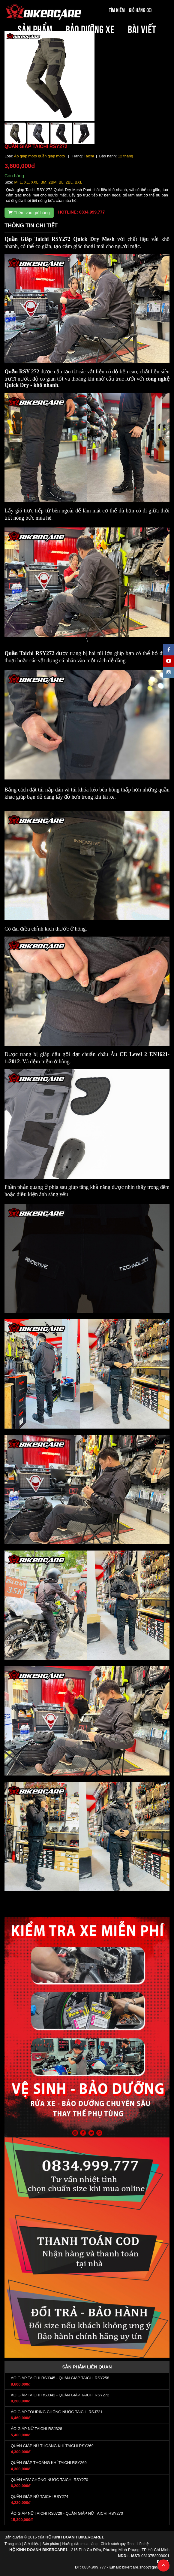 This screenshot has width=174, height=2576. I want to click on BÀI VIẾT, so click(142, 28).